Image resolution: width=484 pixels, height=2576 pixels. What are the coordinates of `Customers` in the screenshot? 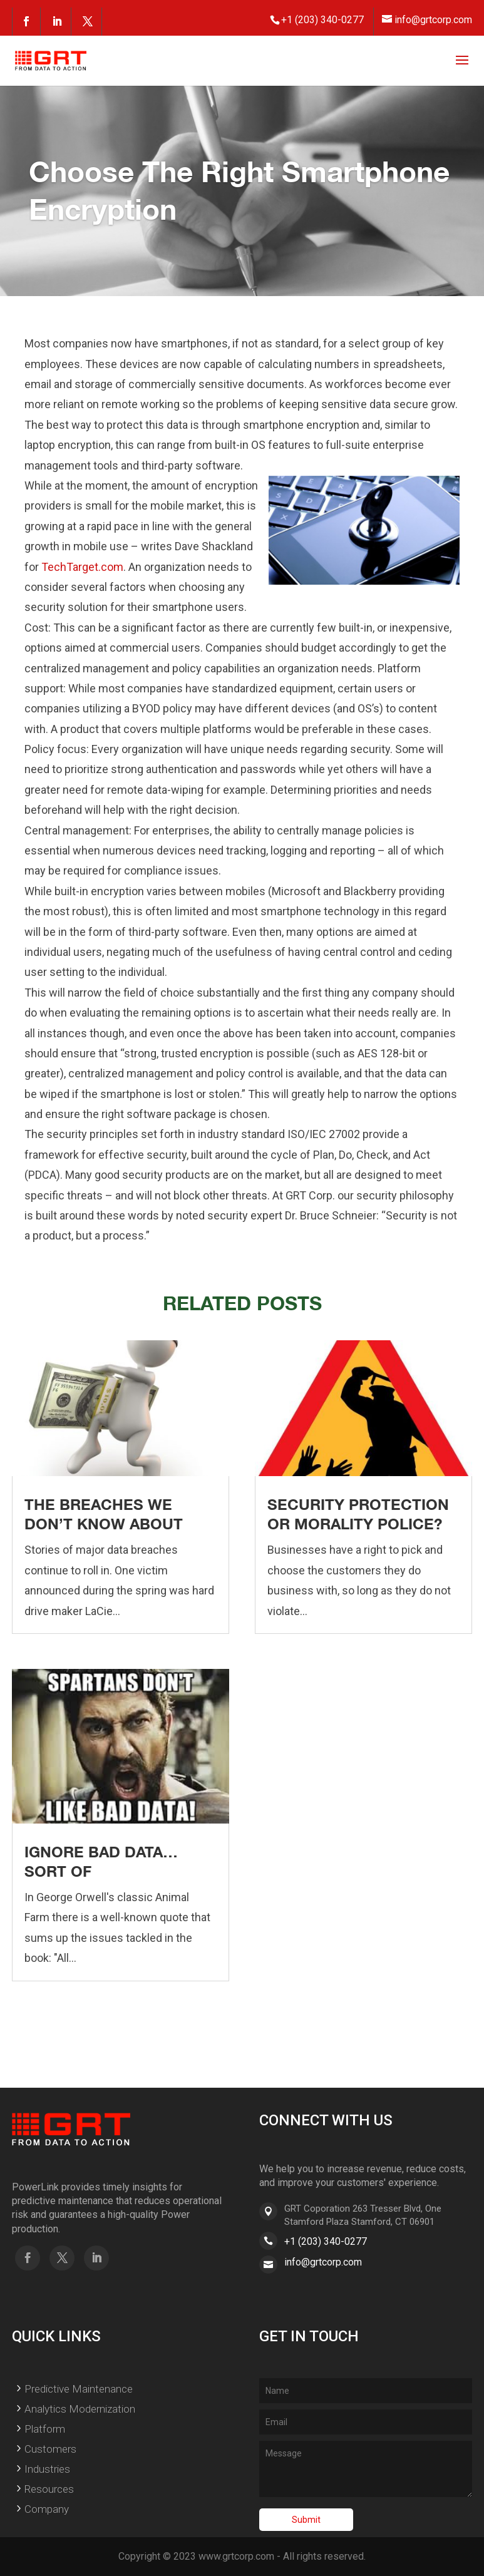 It's located at (50, 2449).